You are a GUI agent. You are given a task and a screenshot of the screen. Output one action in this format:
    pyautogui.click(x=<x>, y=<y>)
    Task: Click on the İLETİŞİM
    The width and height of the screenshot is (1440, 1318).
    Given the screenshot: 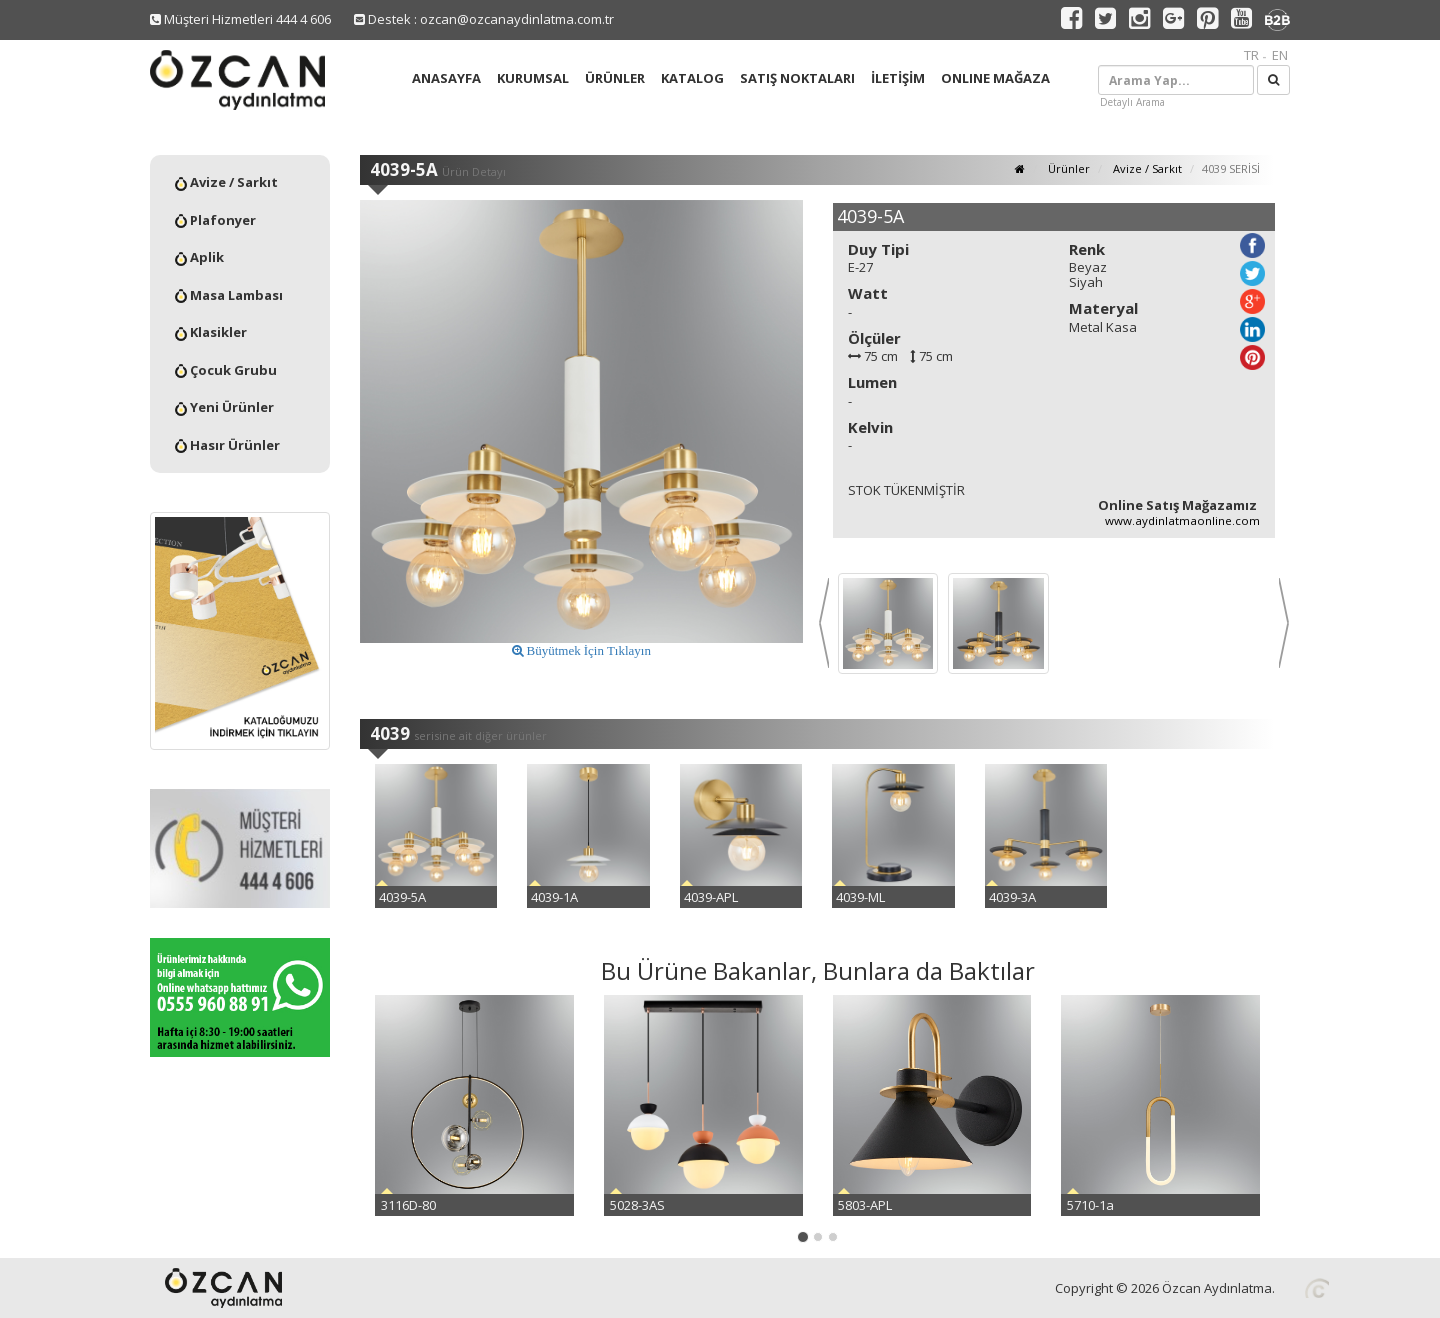 What is the action you would take?
    pyautogui.click(x=898, y=78)
    